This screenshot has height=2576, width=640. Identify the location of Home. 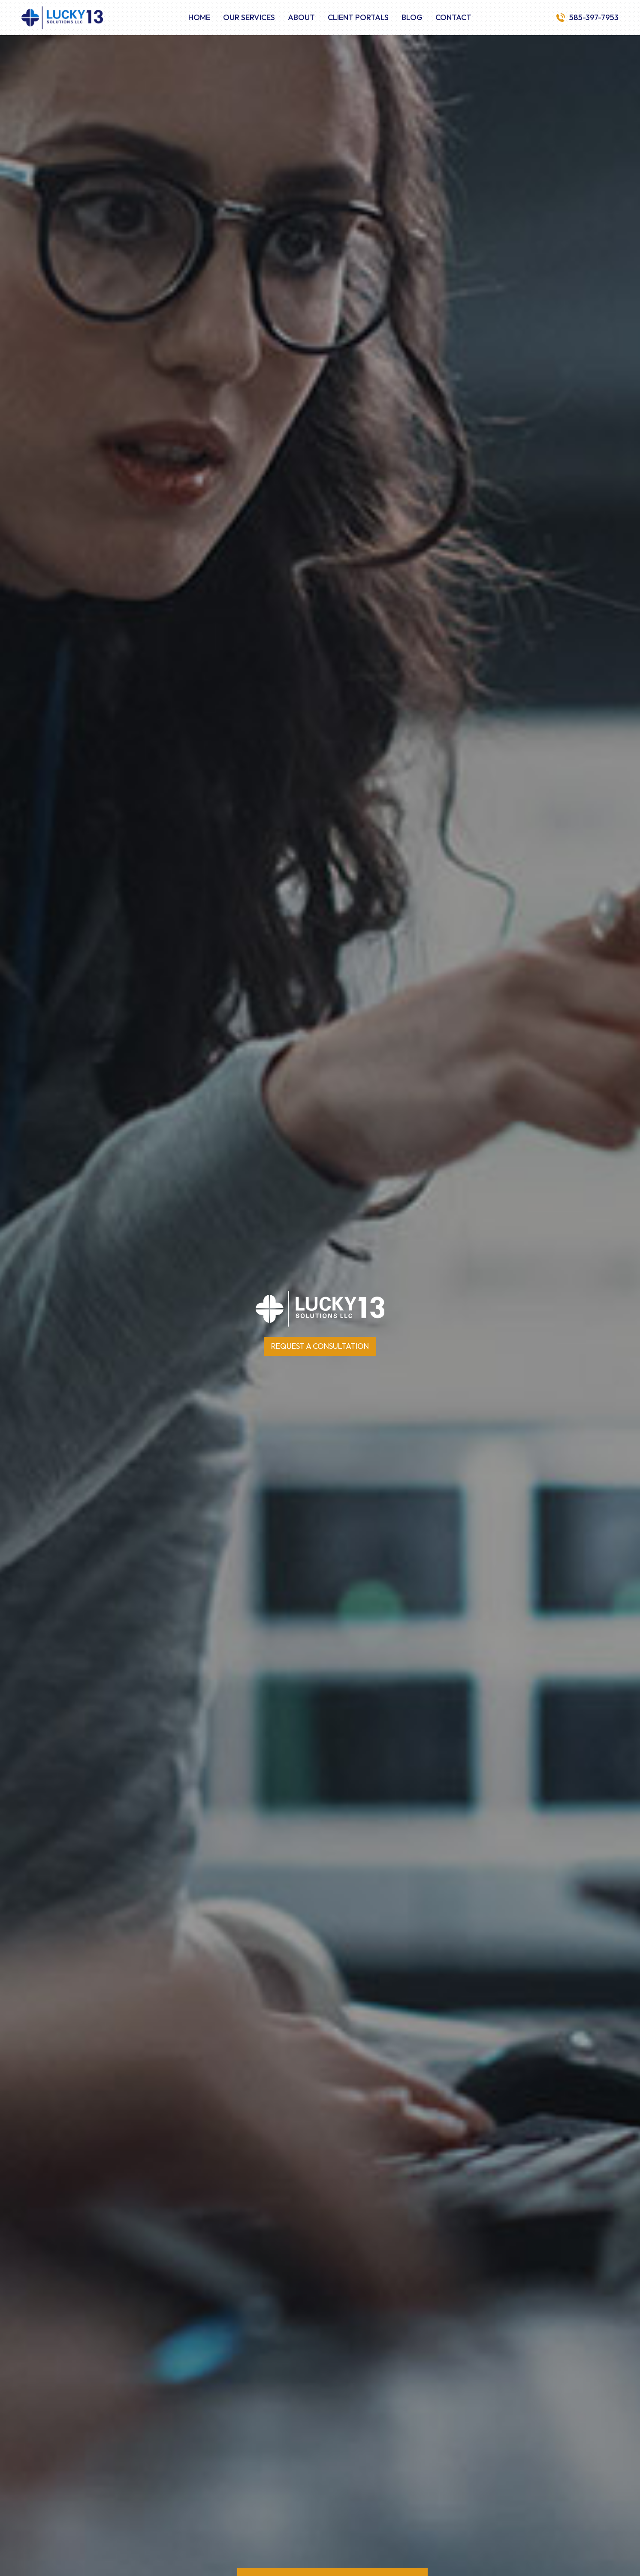
(199, 17).